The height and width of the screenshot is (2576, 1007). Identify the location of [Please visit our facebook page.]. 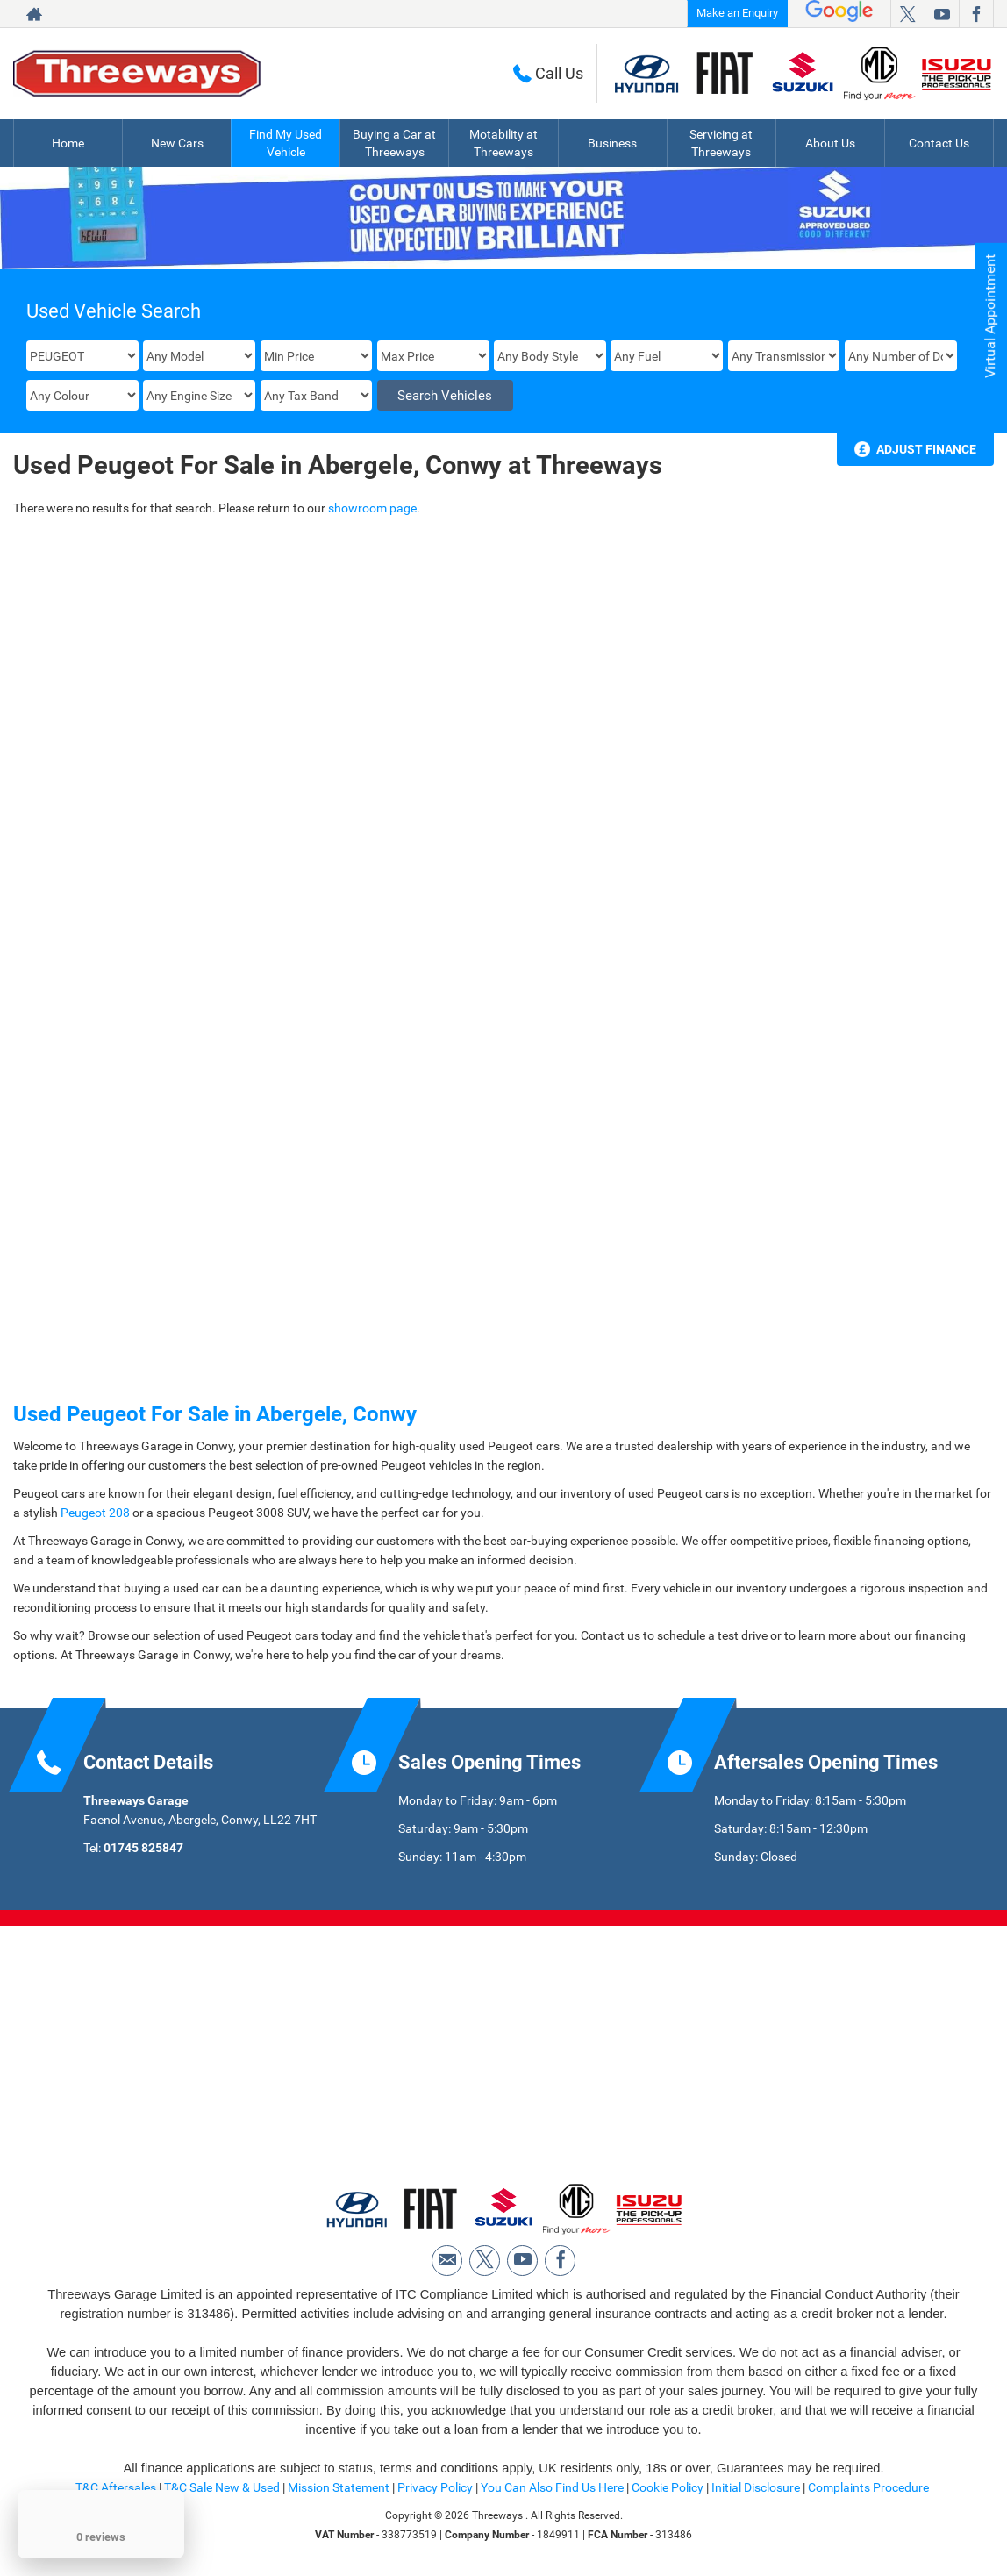
(976, 14).